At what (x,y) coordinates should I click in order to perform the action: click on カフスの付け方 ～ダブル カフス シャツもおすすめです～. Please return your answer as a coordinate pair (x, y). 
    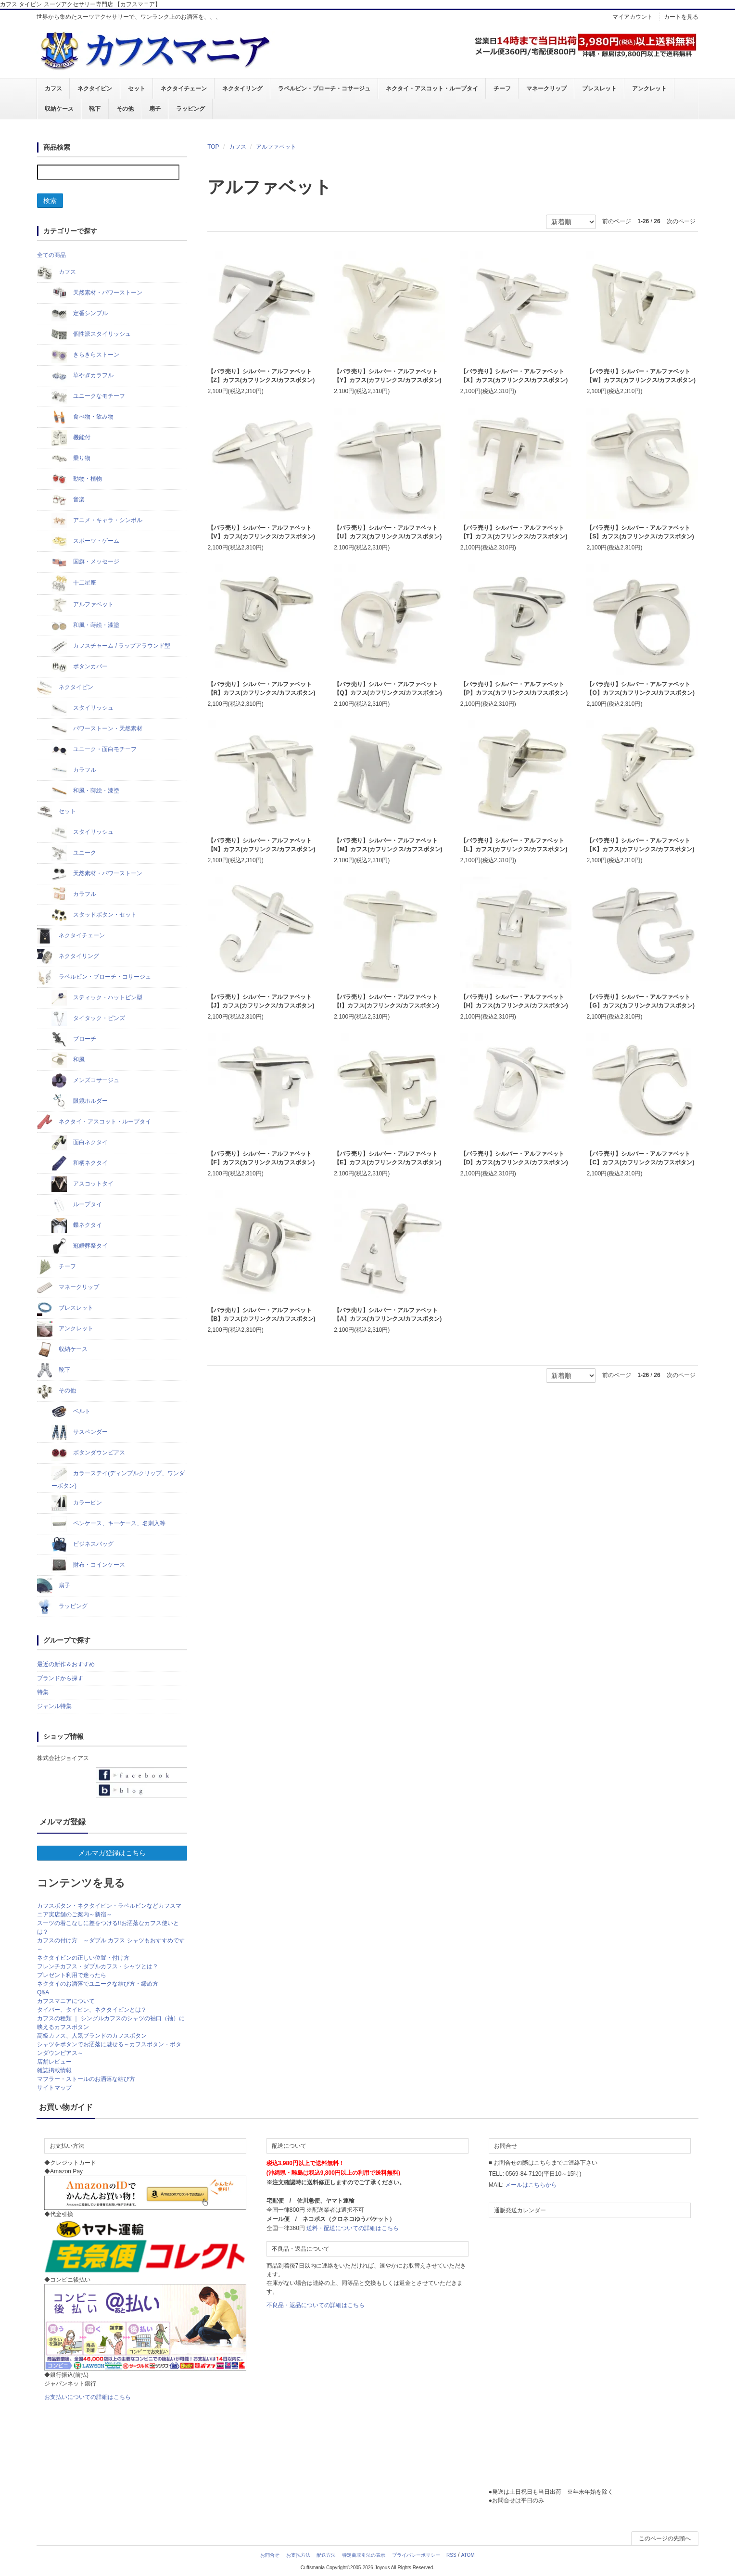
    Looking at the image, I should click on (111, 1944).